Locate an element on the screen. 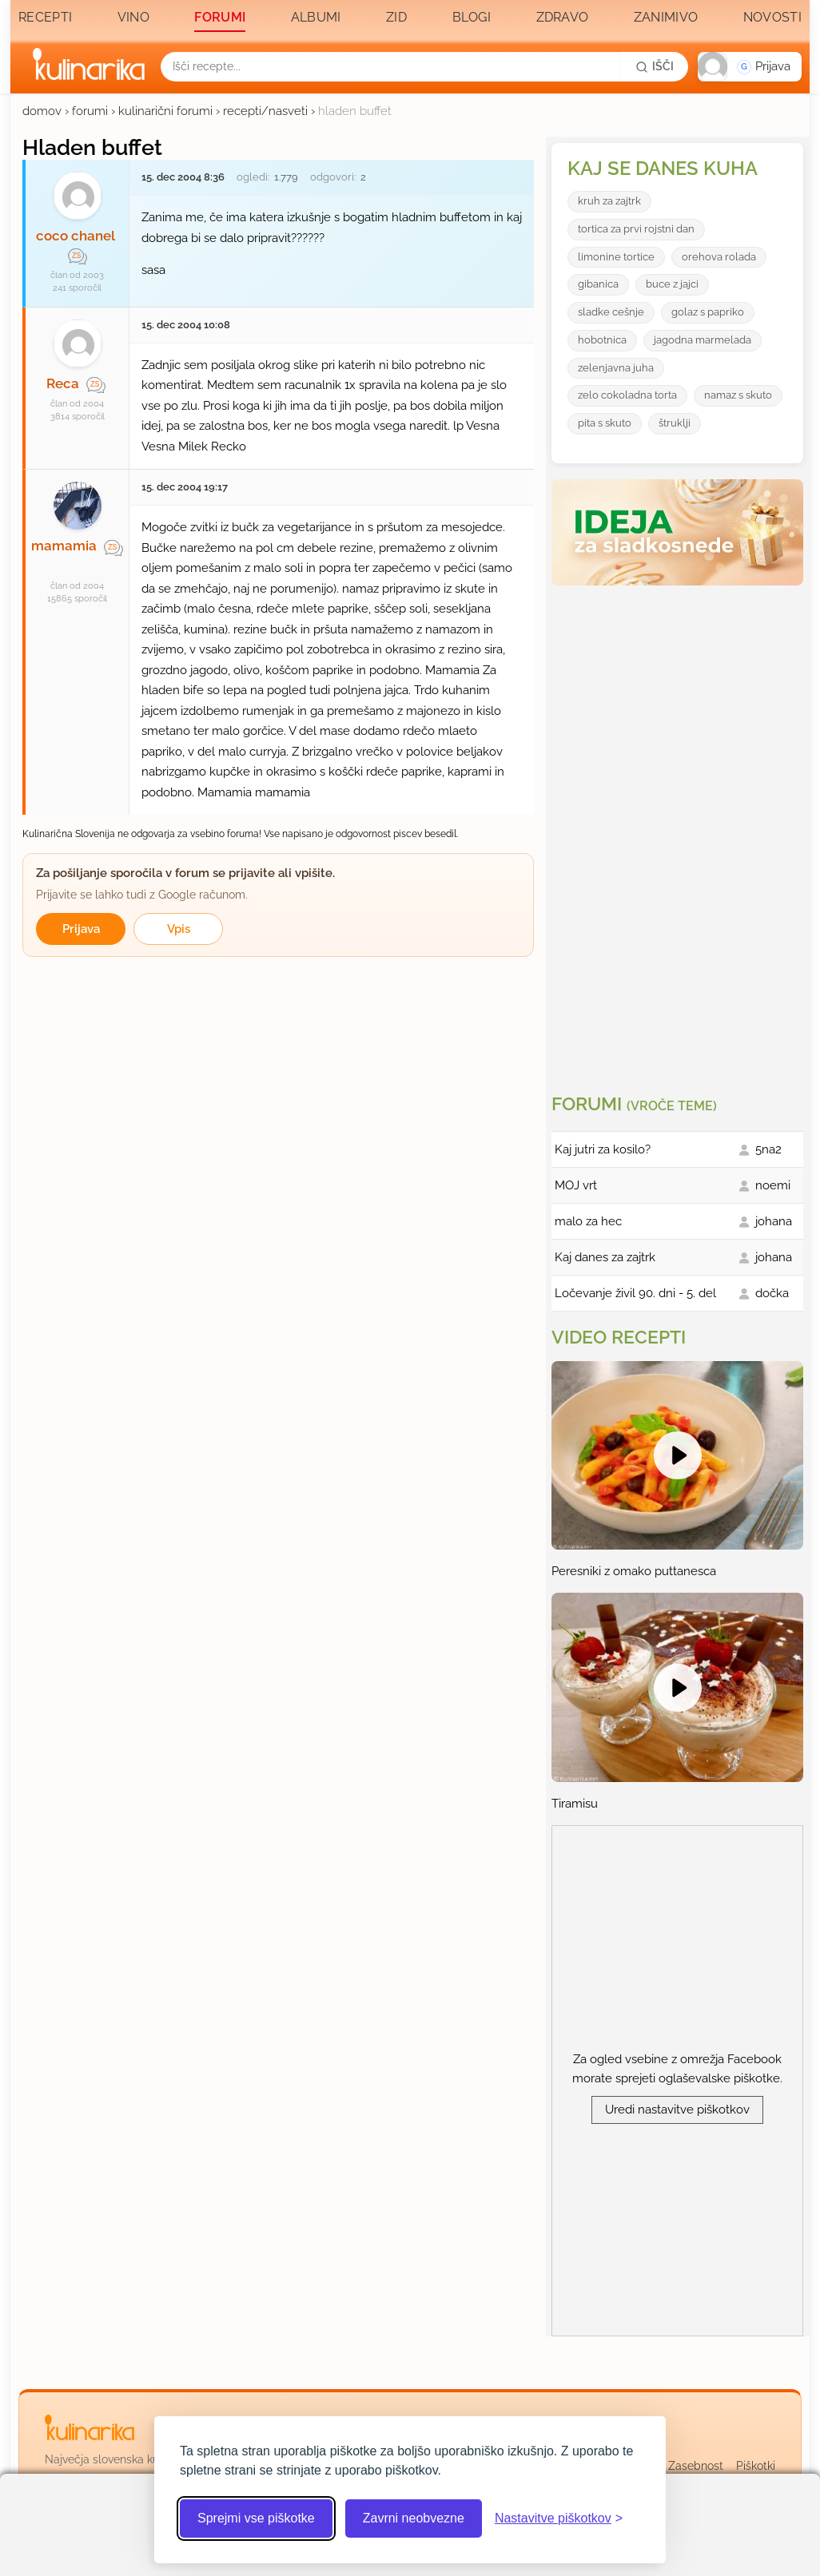  kulinarični forumi is located at coordinates (165, 111).